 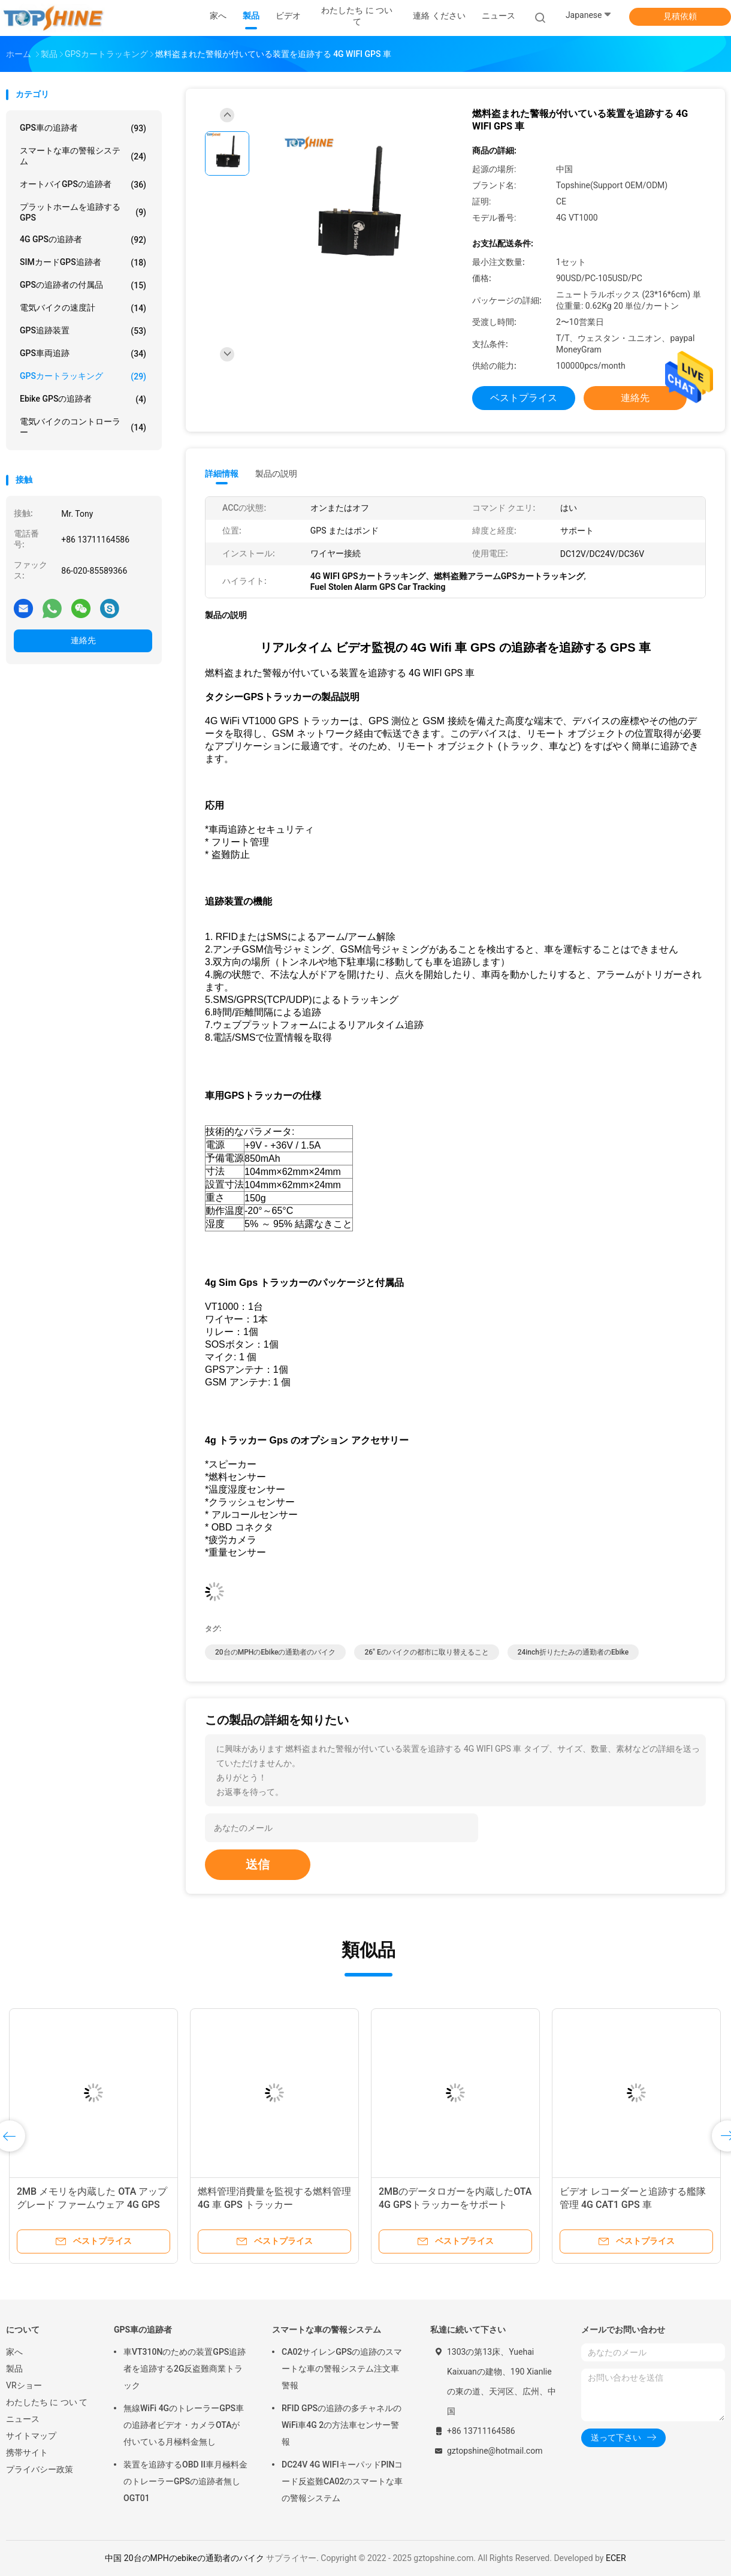 What do you see at coordinates (616, 2558) in the screenshot?
I see `ECER` at bounding box center [616, 2558].